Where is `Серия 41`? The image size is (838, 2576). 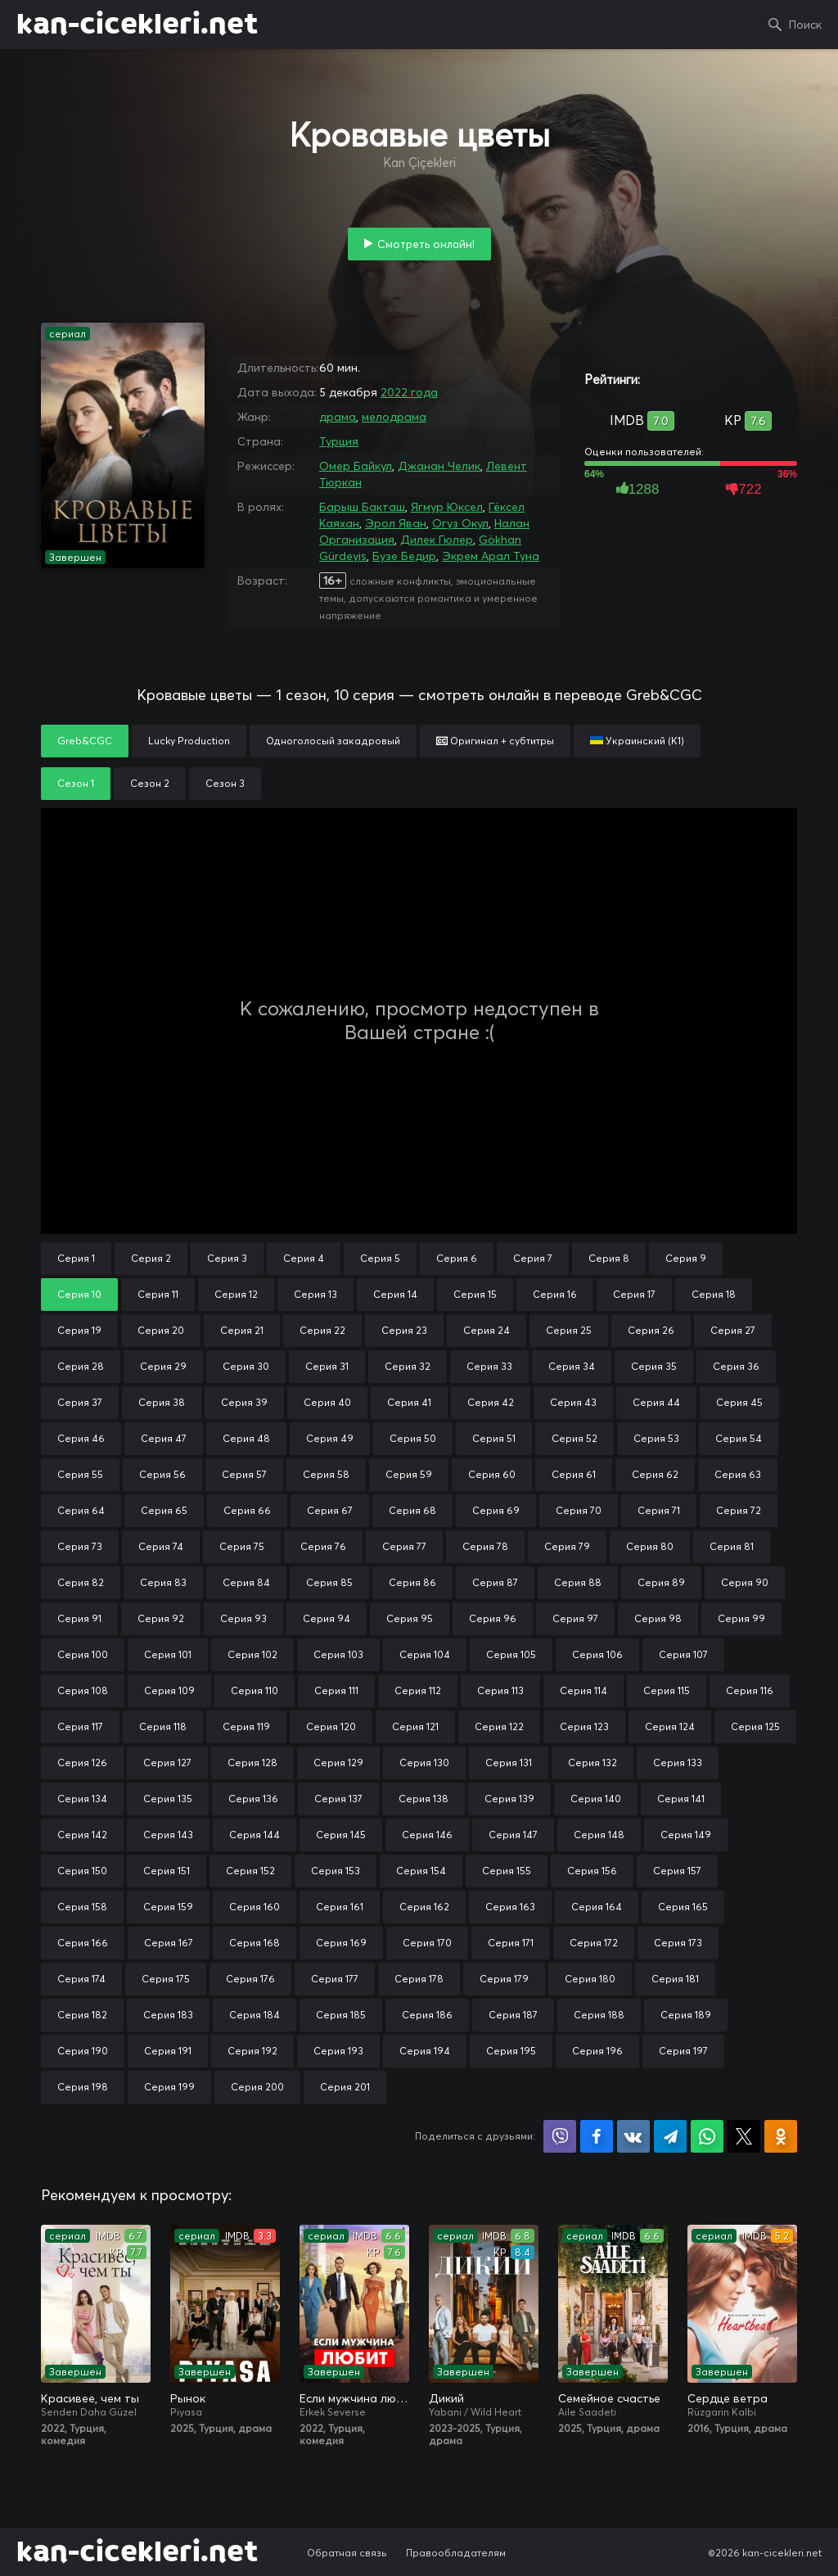
Серия 41 is located at coordinates (409, 1402).